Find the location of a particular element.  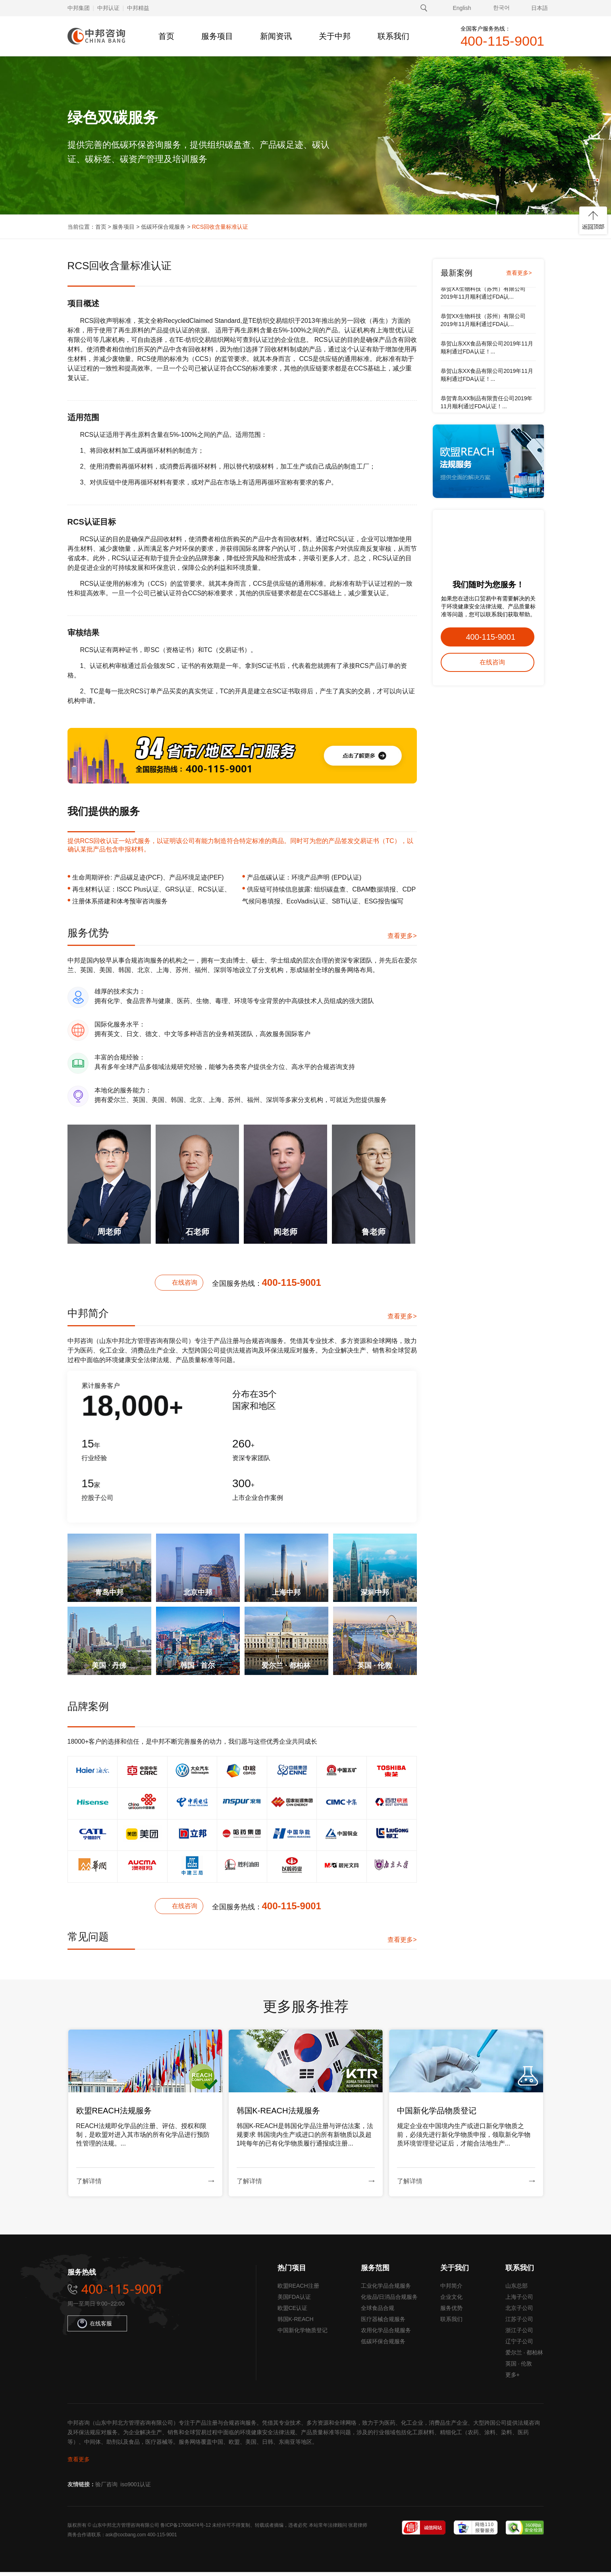

医疗器械合规服务 is located at coordinates (383, 2323).